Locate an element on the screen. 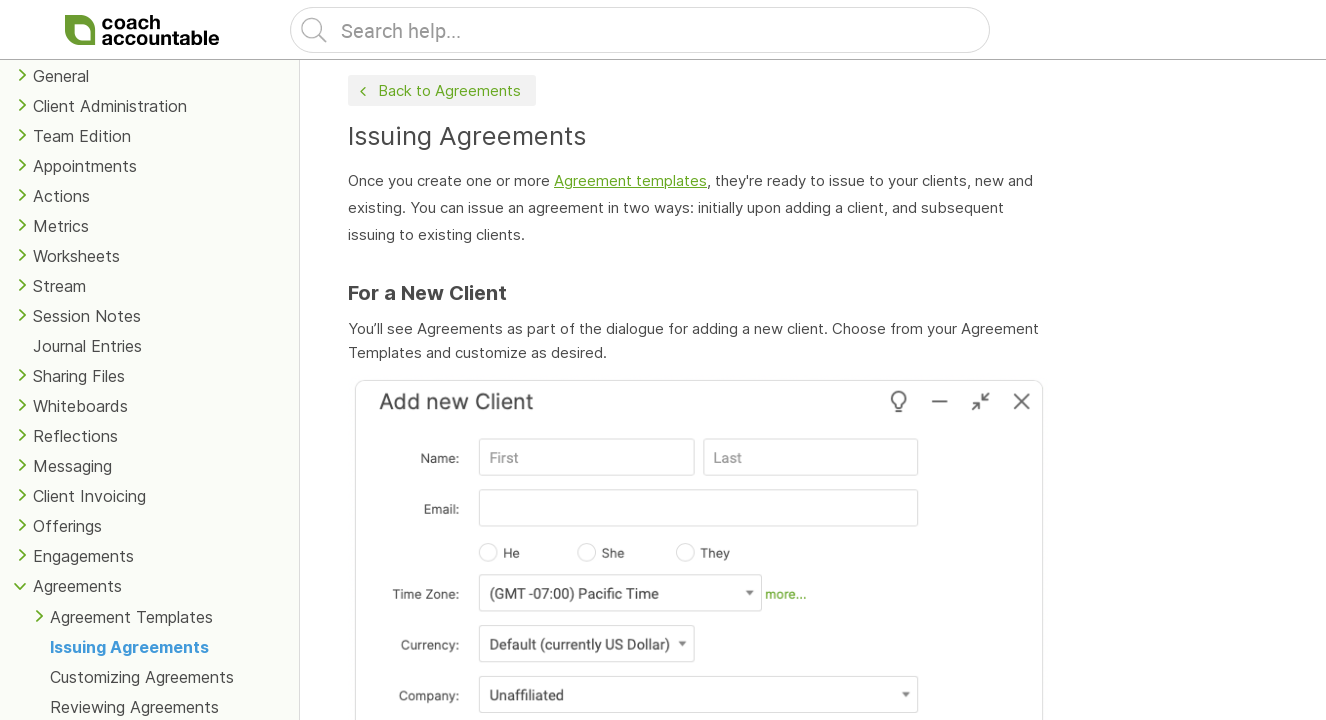 The height and width of the screenshot is (720, 1326). Stream is located at coordinates (59, 286).